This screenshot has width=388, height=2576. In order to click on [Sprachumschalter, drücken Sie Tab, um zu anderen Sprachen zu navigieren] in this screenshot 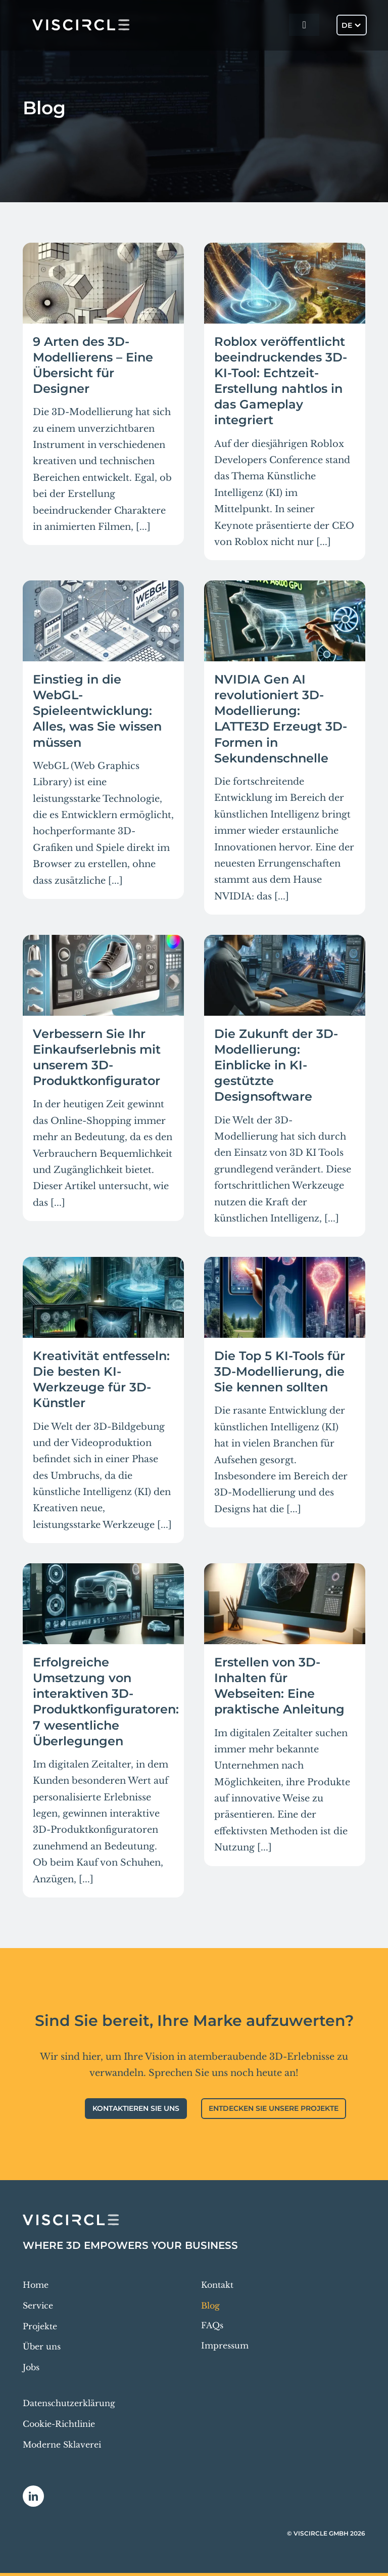, I will do `click(351, 25)`.